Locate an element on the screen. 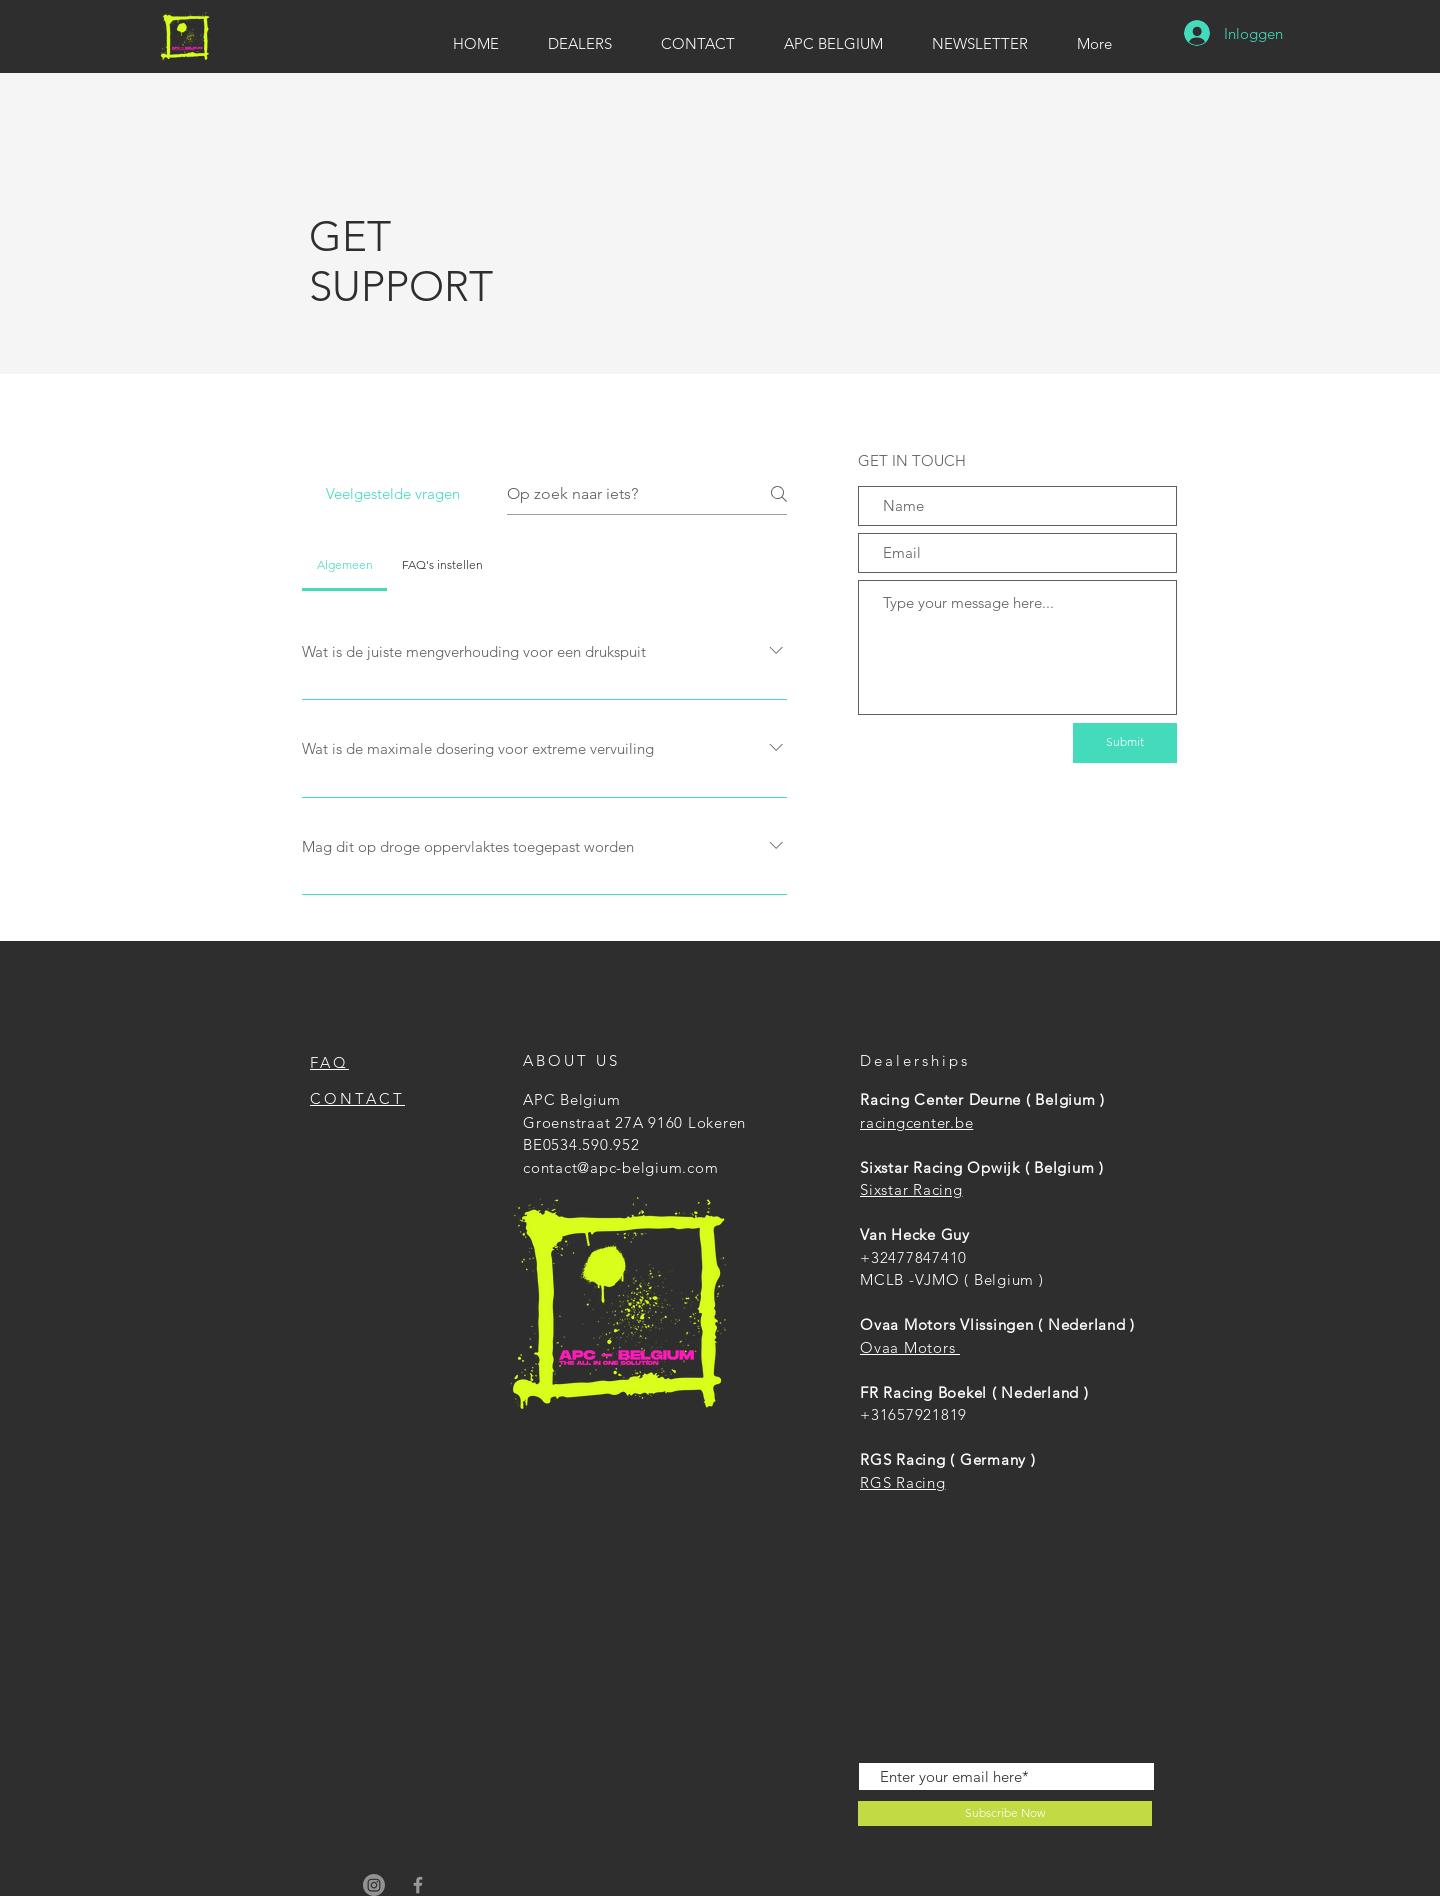 The width and height of the screenshot is (1440, 1898). racingcenter.be is located at coordinates (916, 1122).